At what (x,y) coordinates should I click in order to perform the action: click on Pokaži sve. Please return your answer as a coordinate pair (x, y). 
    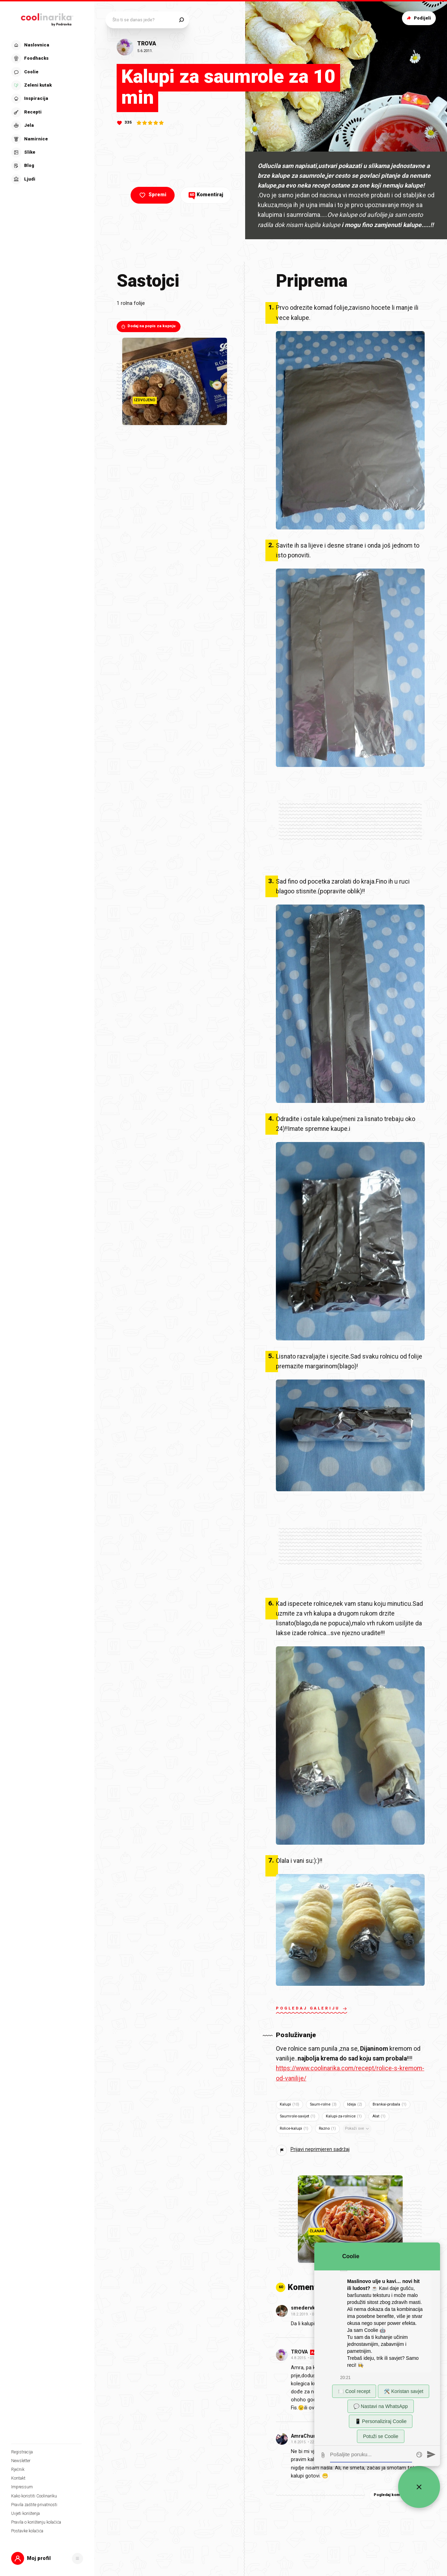
    Looking at the image, I should click on (357, 2128).